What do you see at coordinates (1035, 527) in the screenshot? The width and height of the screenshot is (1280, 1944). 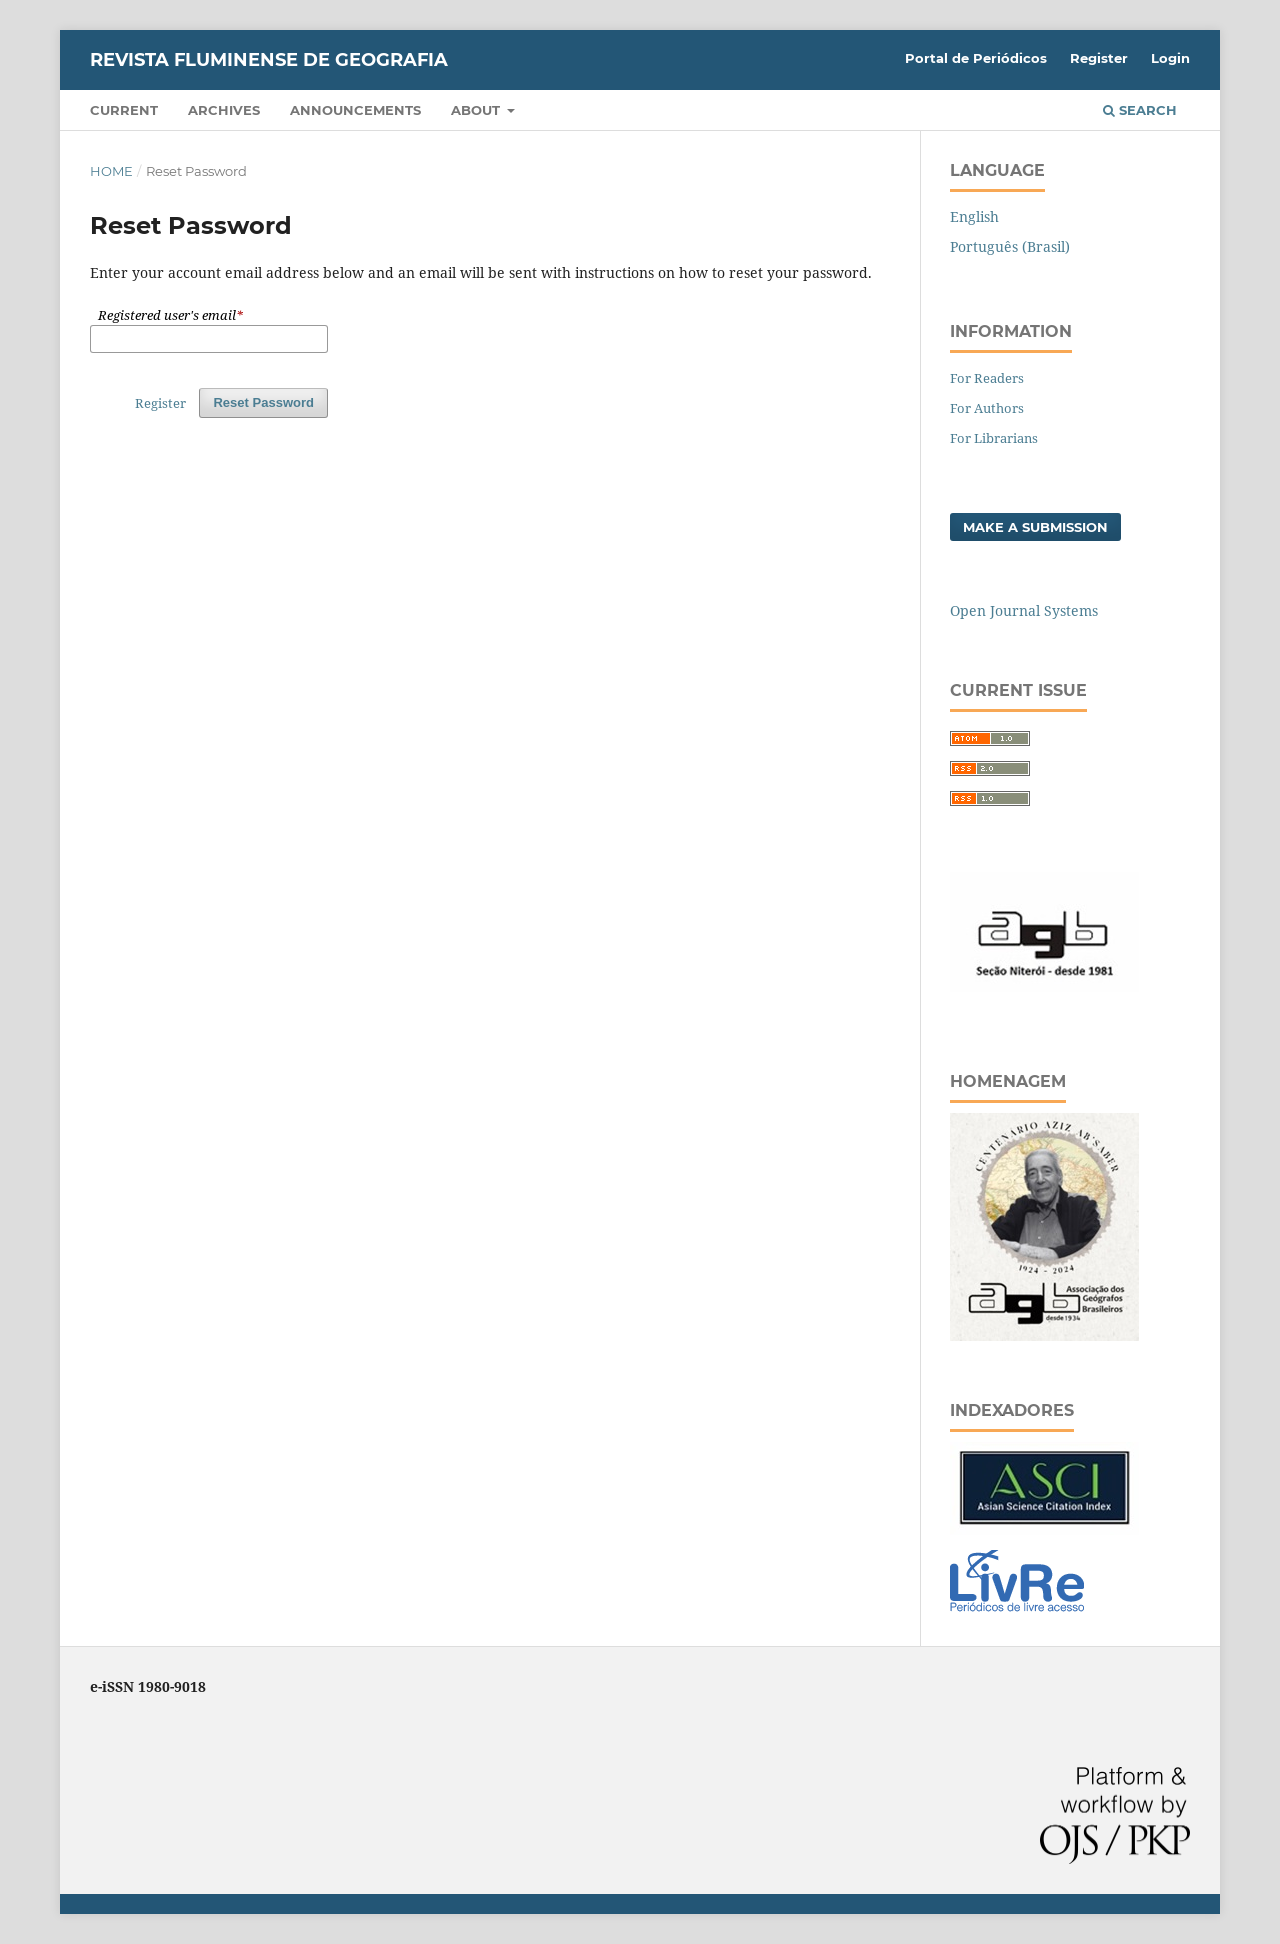 I see `Make a Submission` at bounding box center [1035, 527].